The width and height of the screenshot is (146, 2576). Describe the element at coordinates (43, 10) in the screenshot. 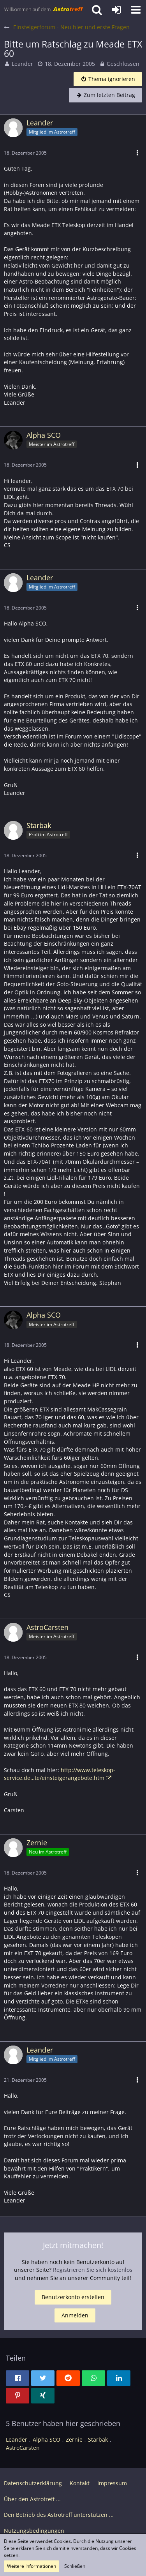

I see `[Astrotreff - Die Astronomie und Raumfahrt Community]` at that location.